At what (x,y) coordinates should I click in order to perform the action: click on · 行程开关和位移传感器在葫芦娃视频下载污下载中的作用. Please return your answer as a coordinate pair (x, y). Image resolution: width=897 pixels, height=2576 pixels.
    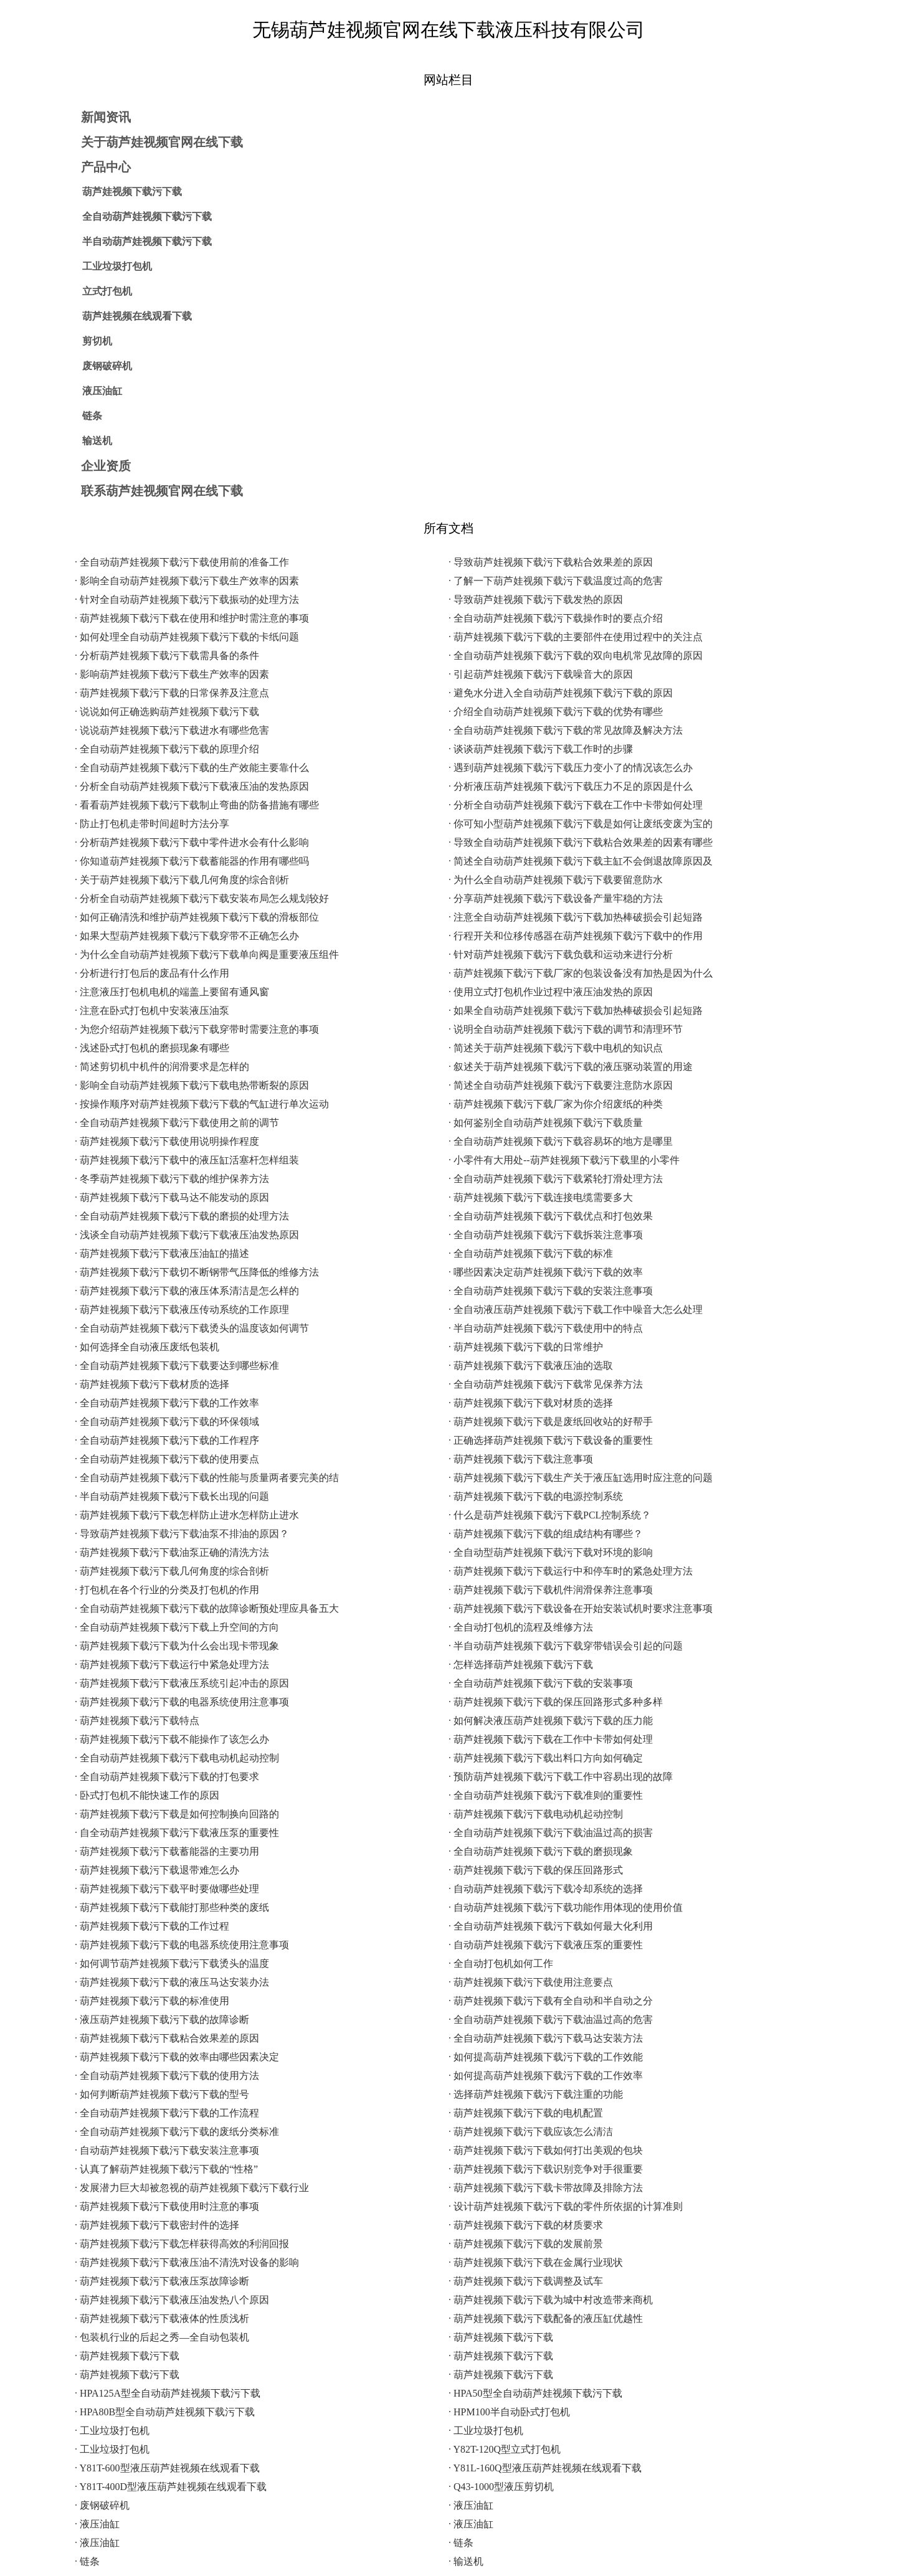
    Looking at the image, I should click on (575, 935).